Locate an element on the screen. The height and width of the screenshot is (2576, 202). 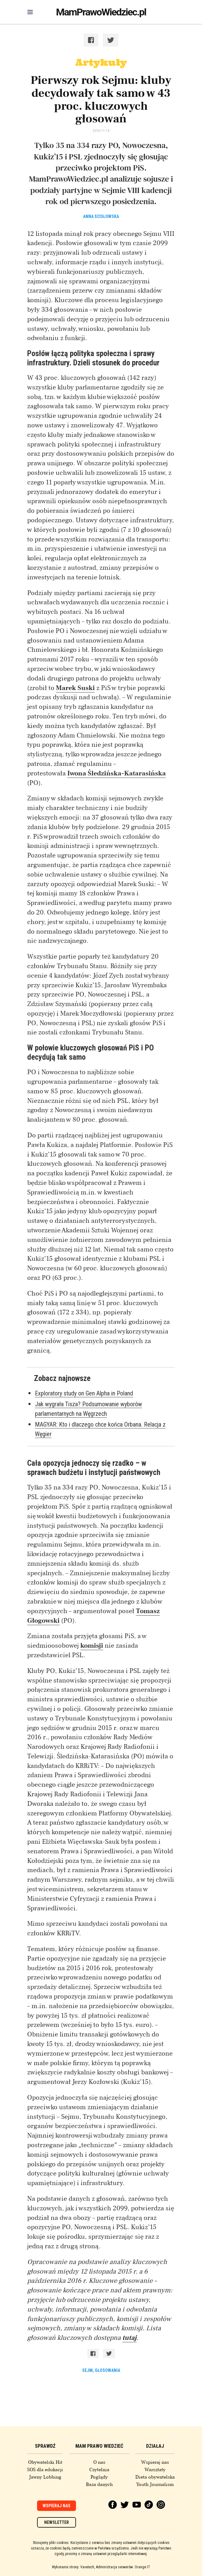
Anna Ścisłowska is located at coordinates (101, 216).